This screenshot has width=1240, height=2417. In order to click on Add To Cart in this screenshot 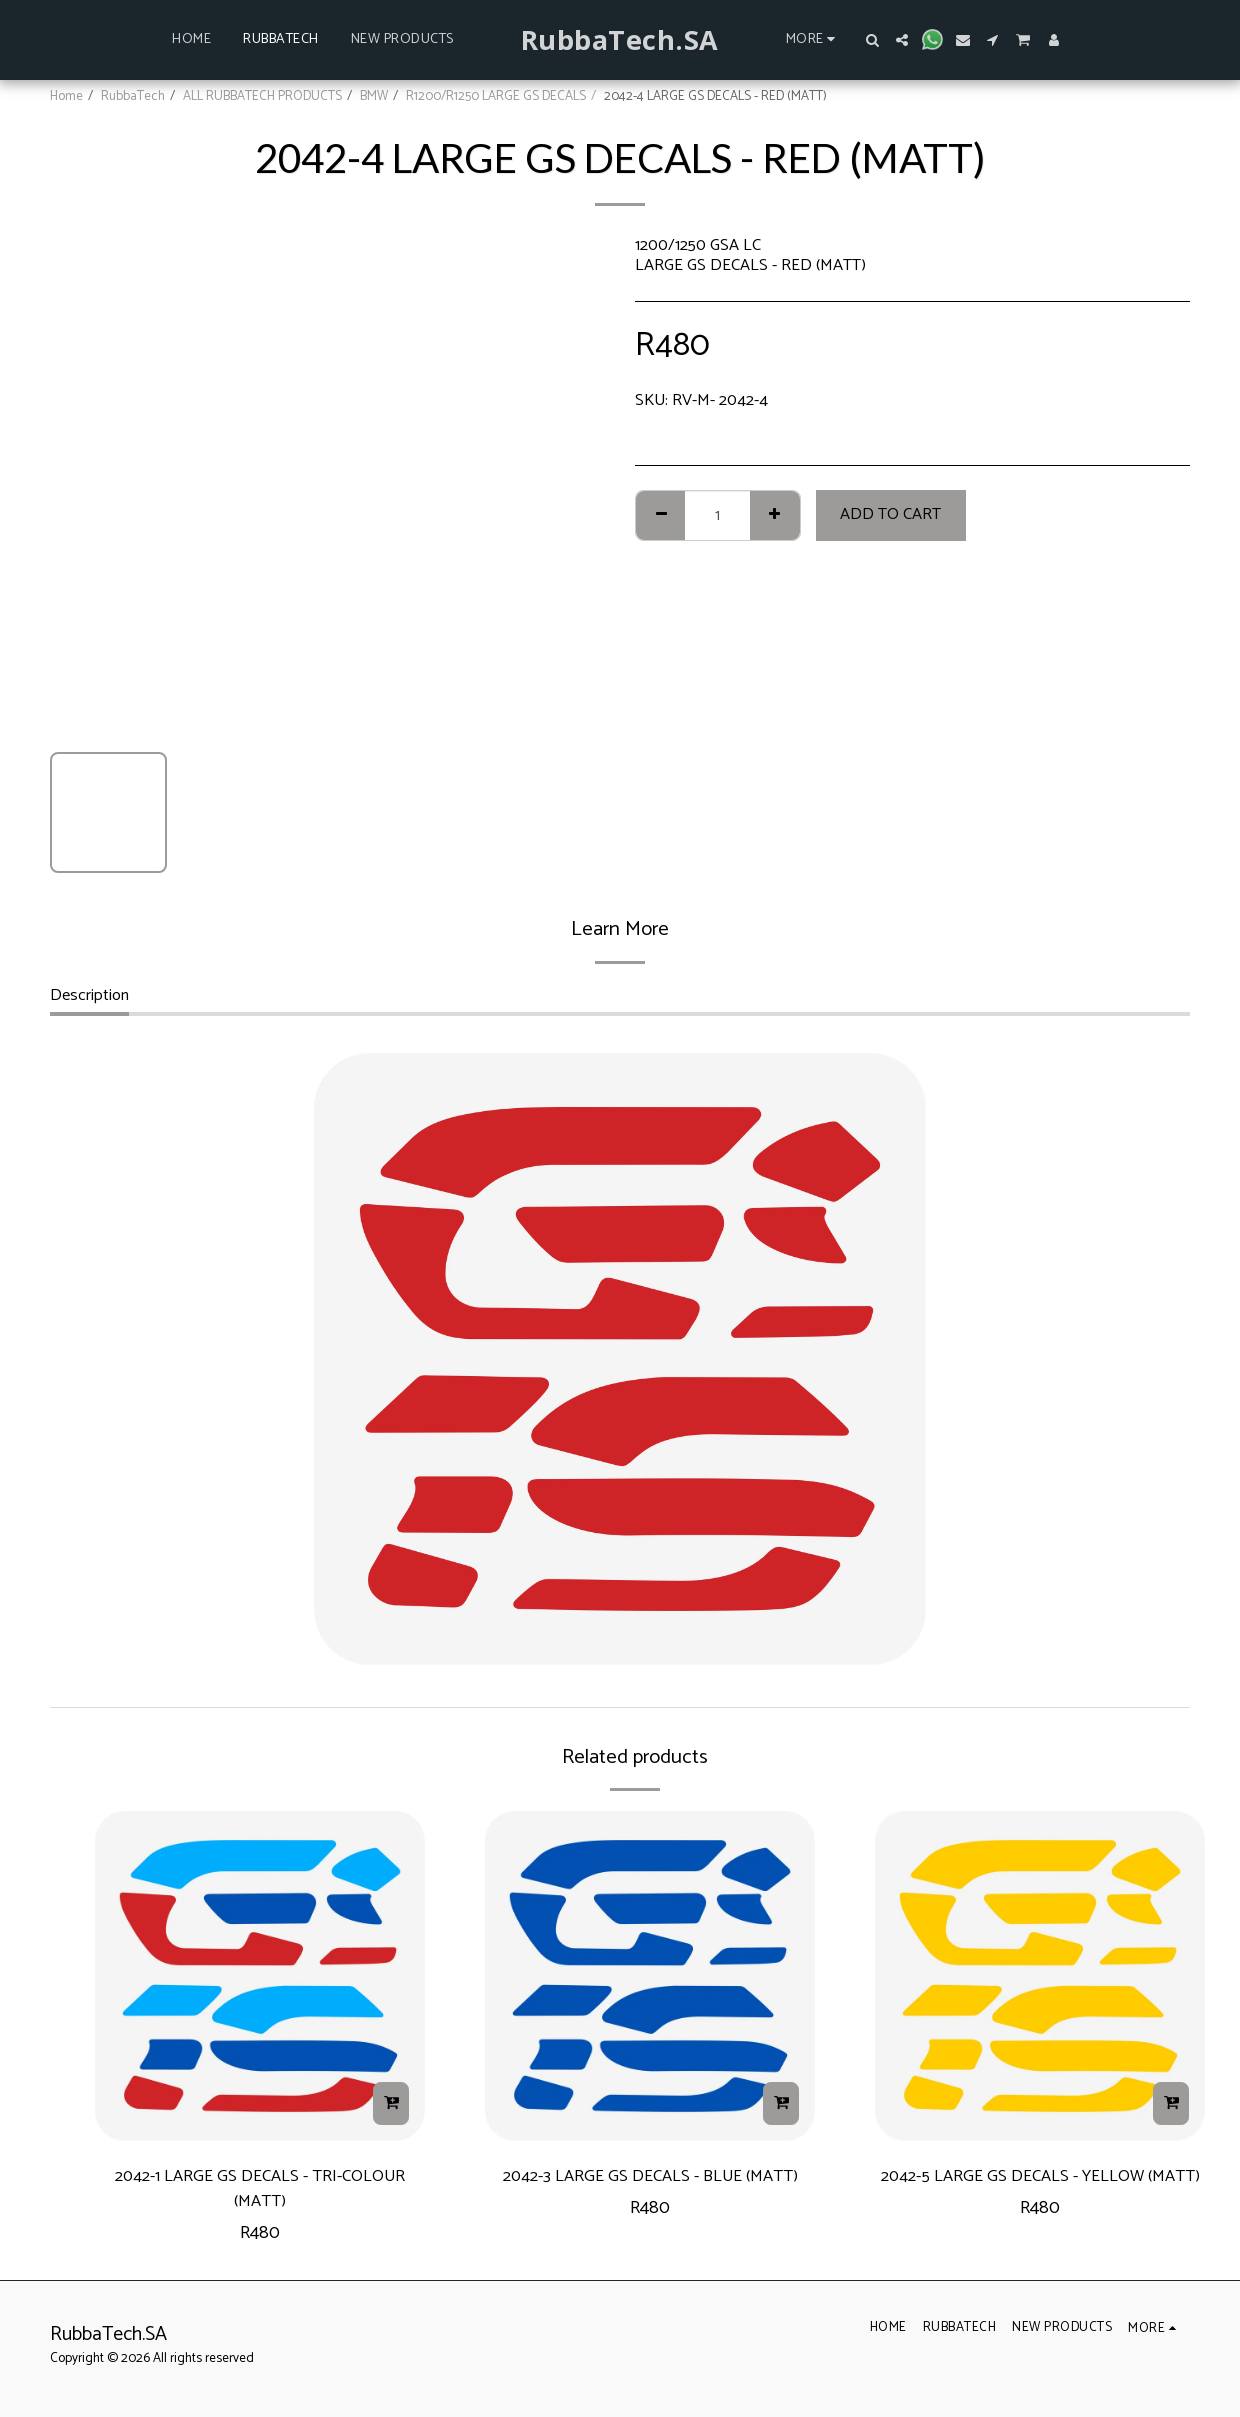, I will do `click(890, 514)`.